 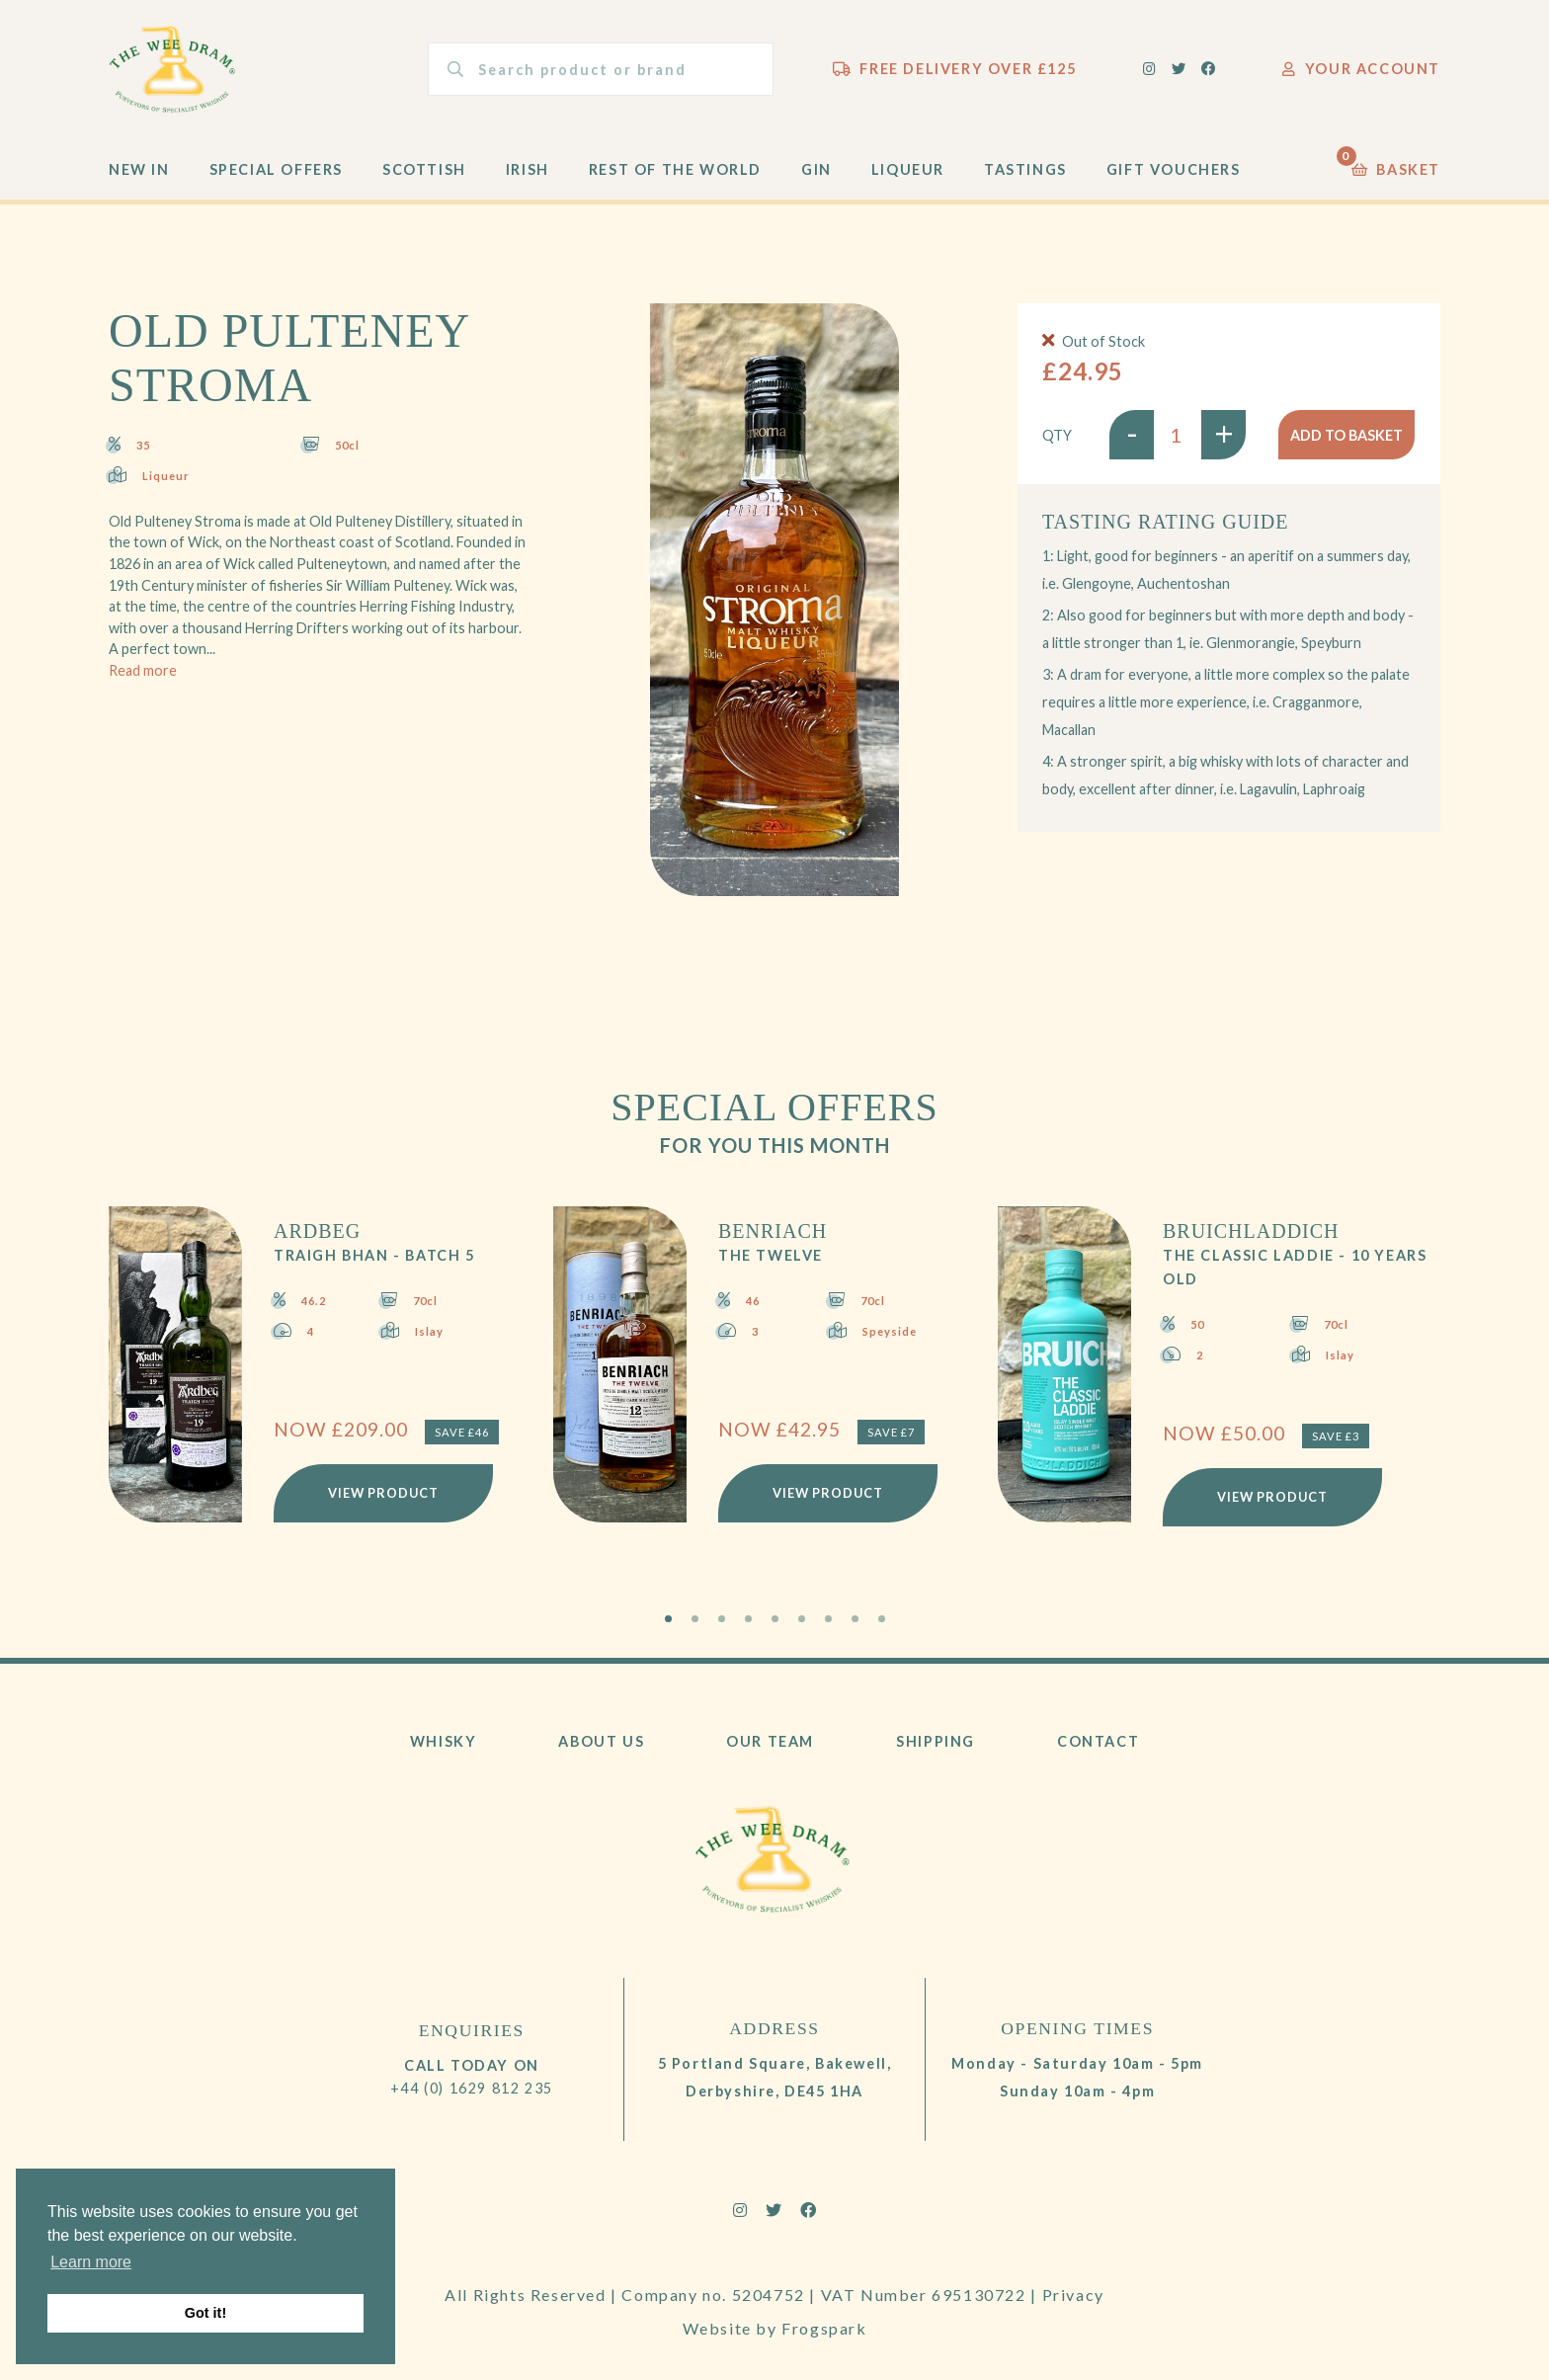 I want to click on View Product, so click(x=383, y=1493).